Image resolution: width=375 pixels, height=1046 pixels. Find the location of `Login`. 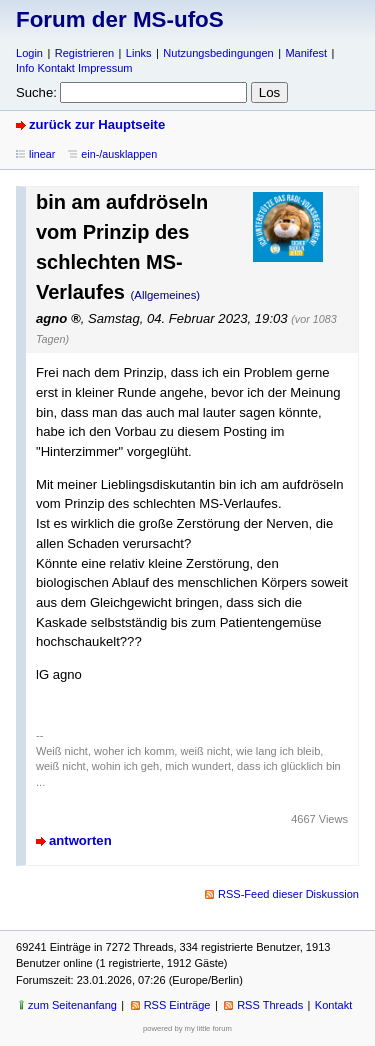

Login is located at coordinates (29, 53).